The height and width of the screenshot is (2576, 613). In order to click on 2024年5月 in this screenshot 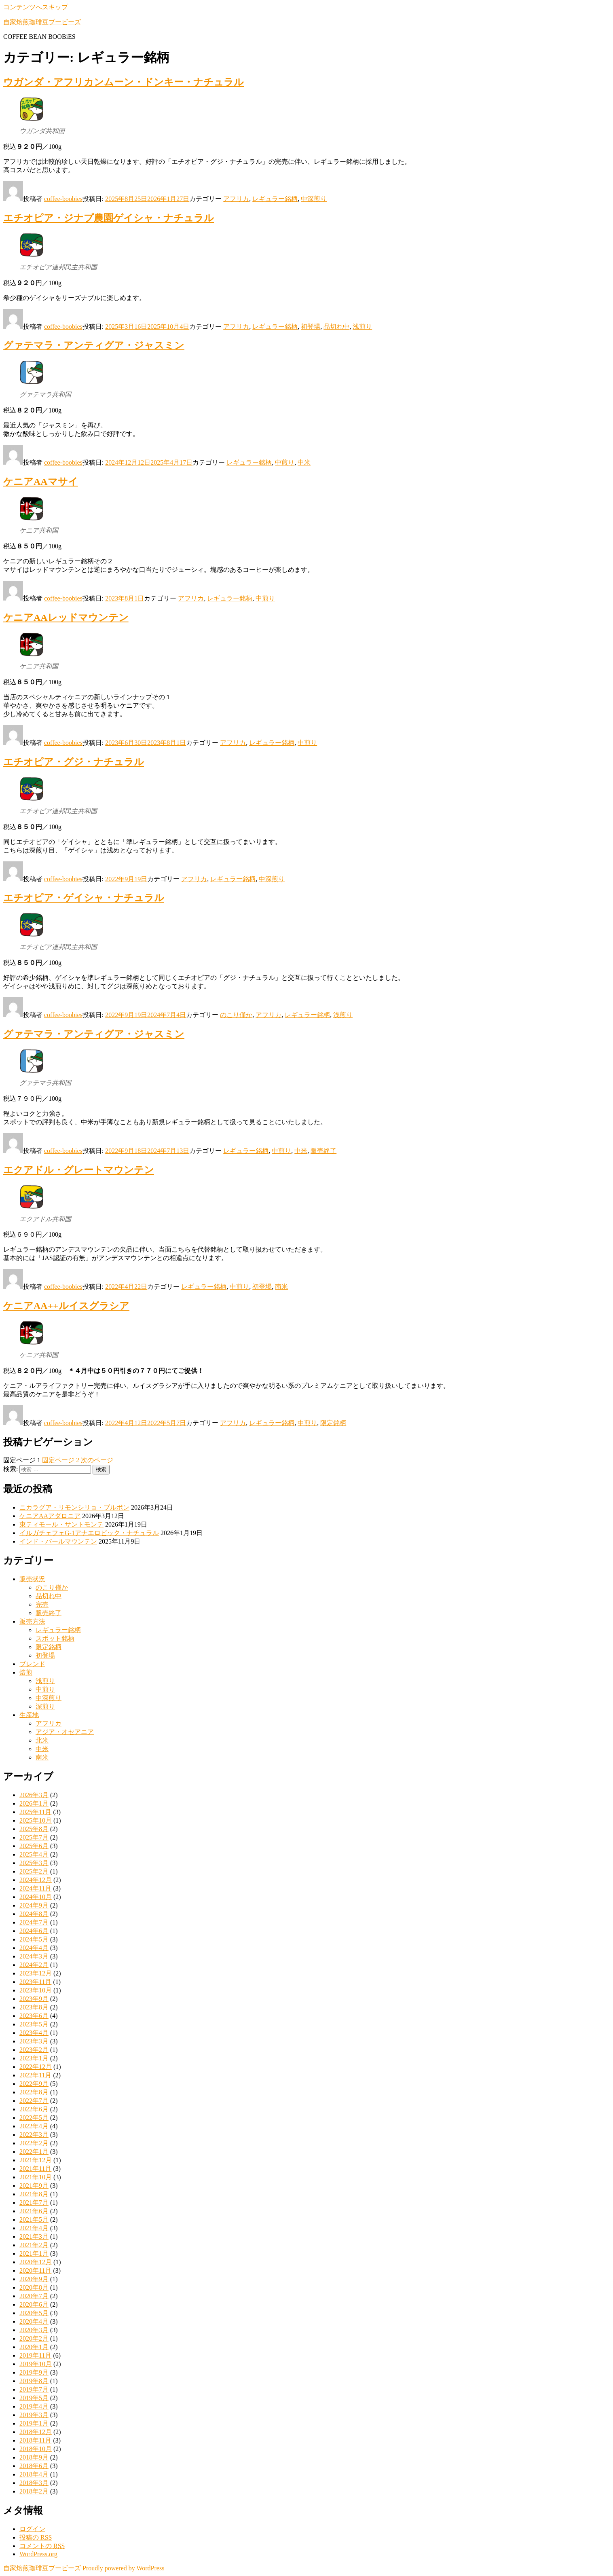, I will do `click(34, 1939)`.